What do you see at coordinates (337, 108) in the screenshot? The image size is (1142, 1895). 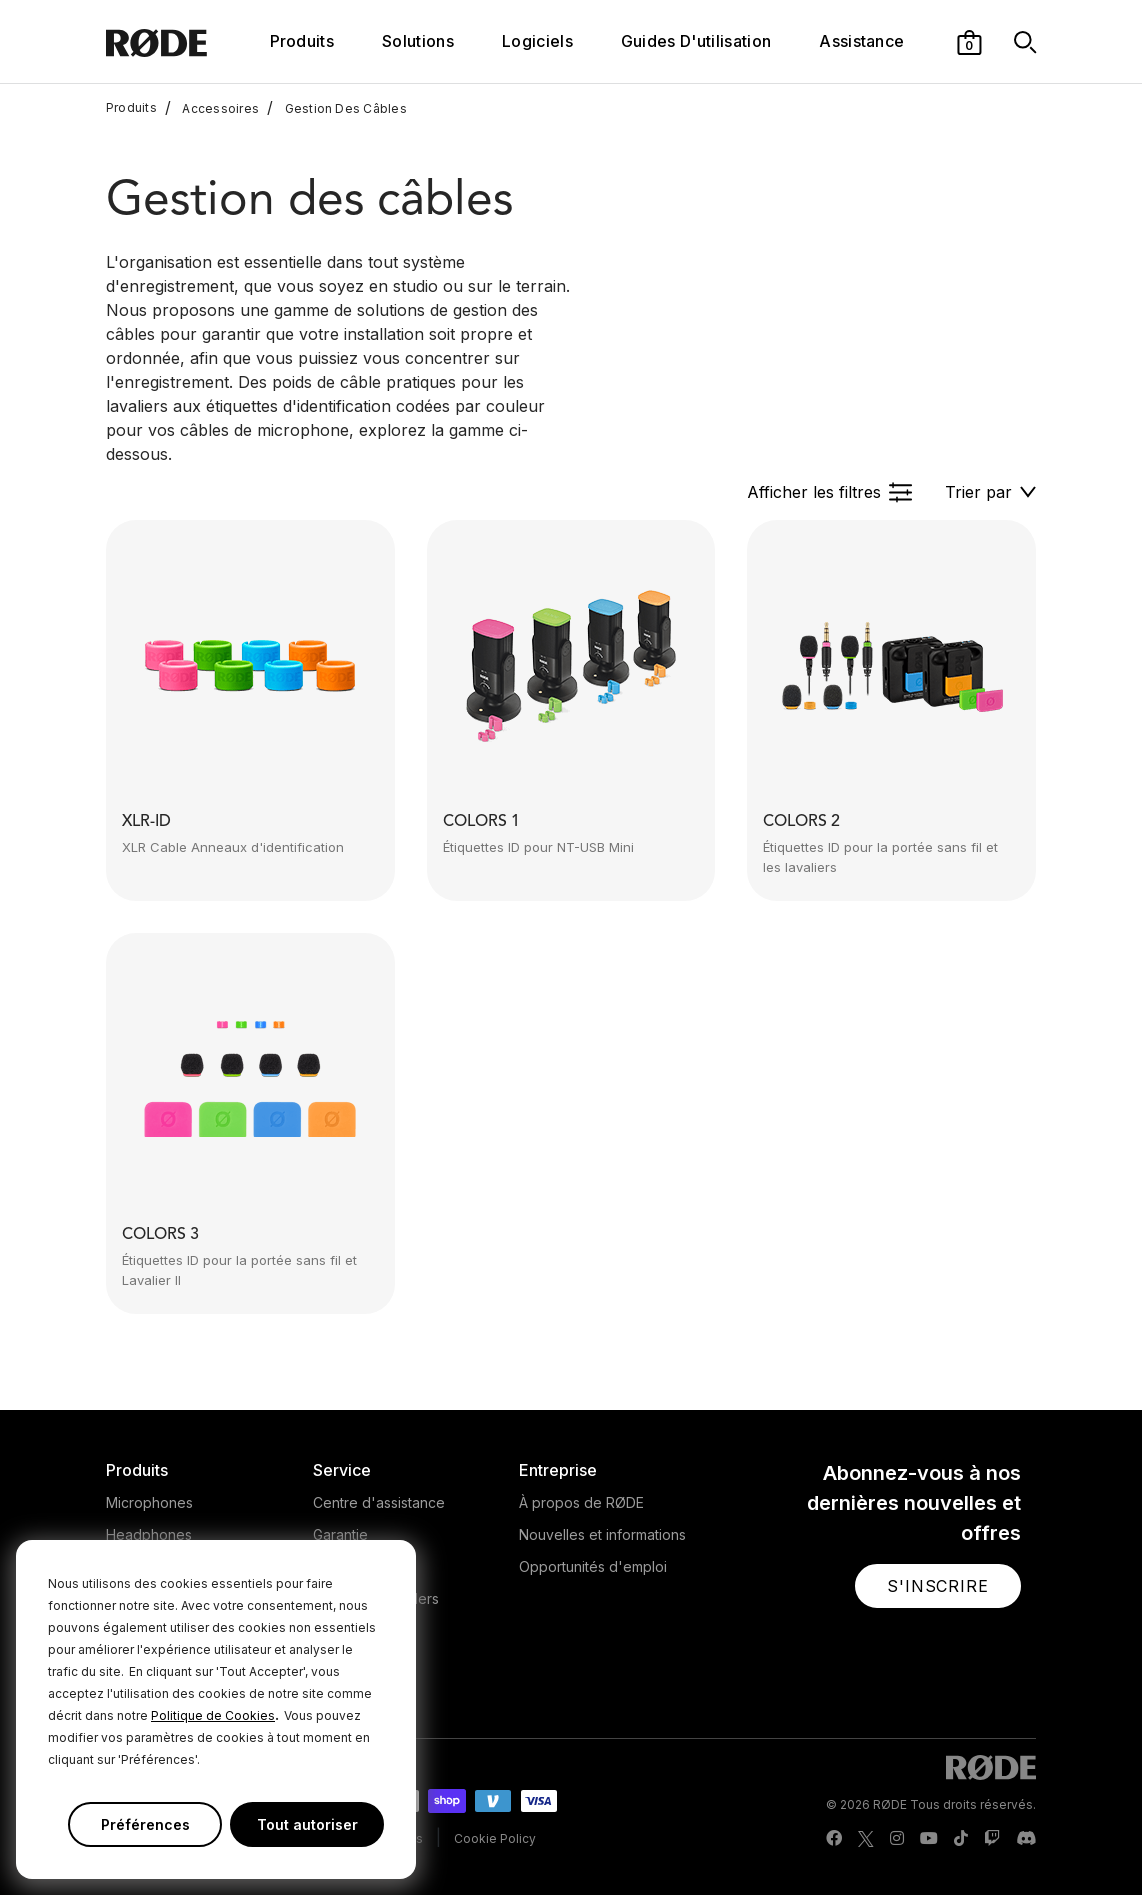 I see `Gestion Des Câbles` at bounding box center [337, 108].